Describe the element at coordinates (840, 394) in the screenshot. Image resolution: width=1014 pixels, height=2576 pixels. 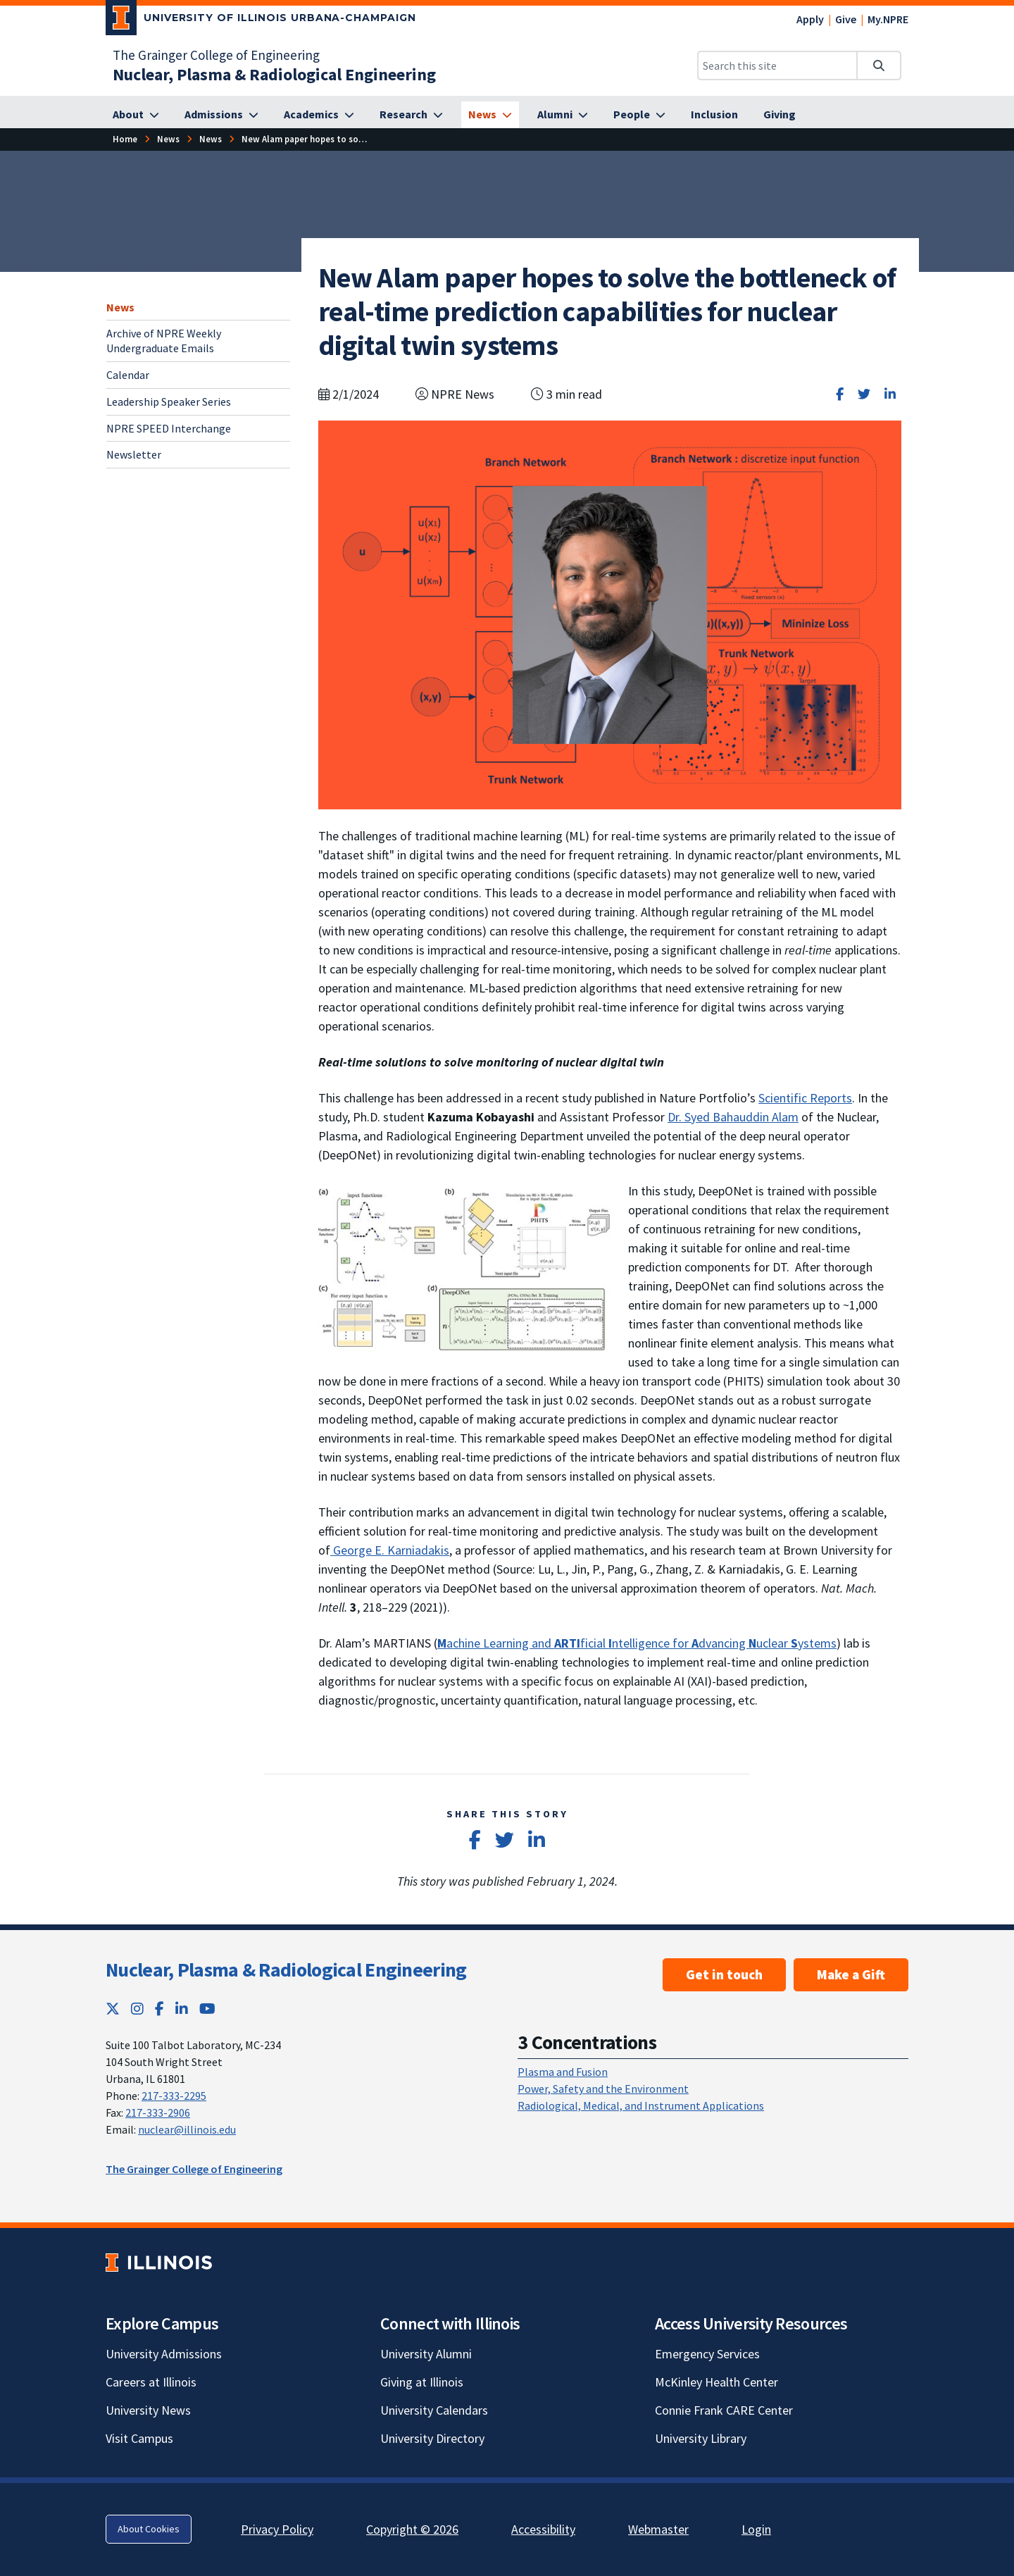
I see `[Share on Facebook]` at that location.